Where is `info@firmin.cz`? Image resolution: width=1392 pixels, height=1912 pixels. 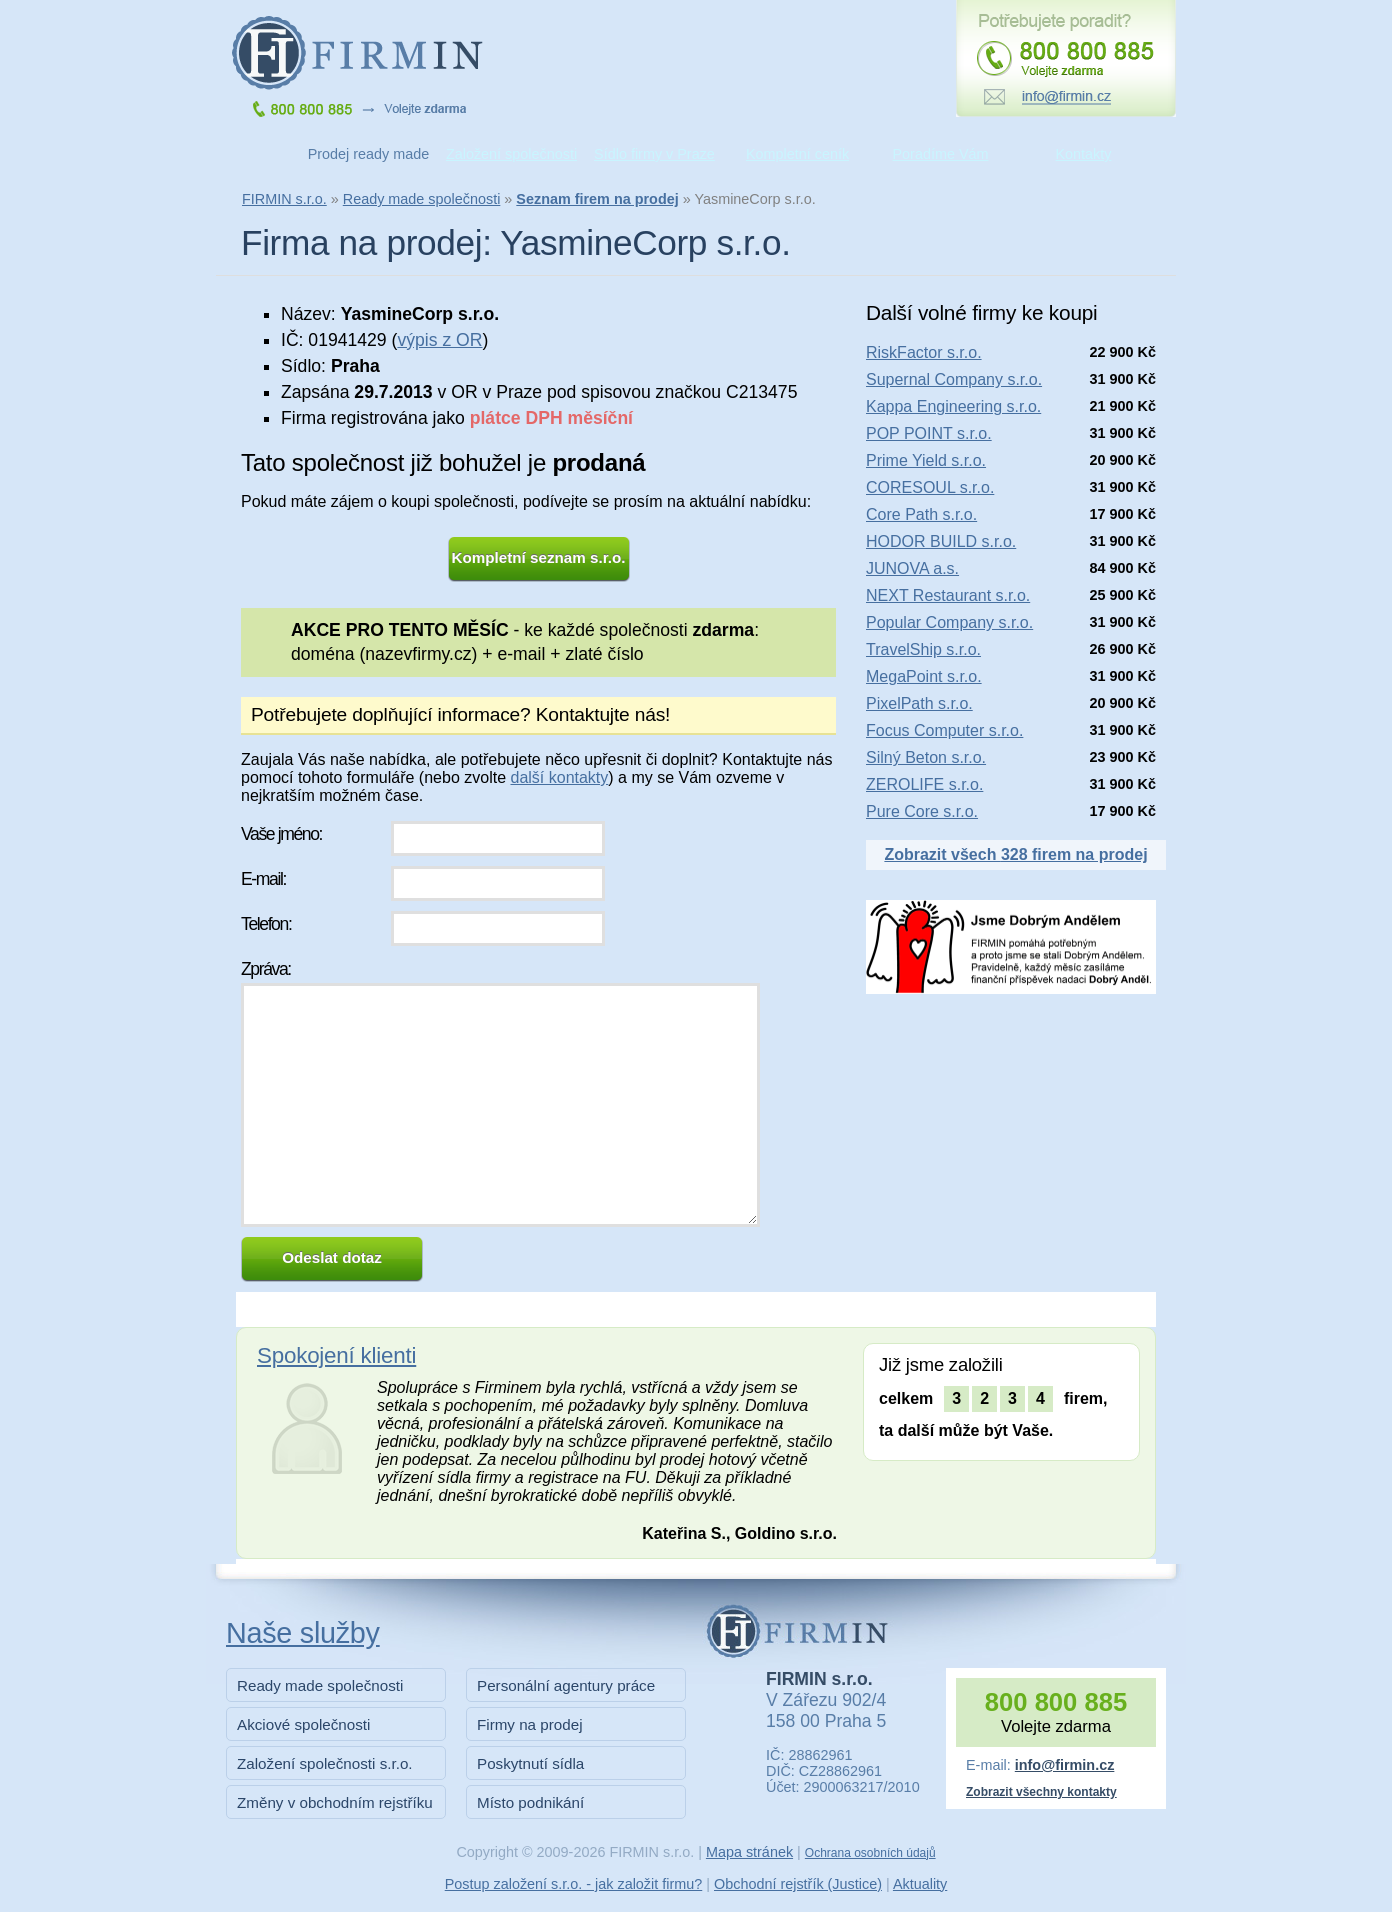 info@firmin.cz is located at coordinates (1065, 1765).